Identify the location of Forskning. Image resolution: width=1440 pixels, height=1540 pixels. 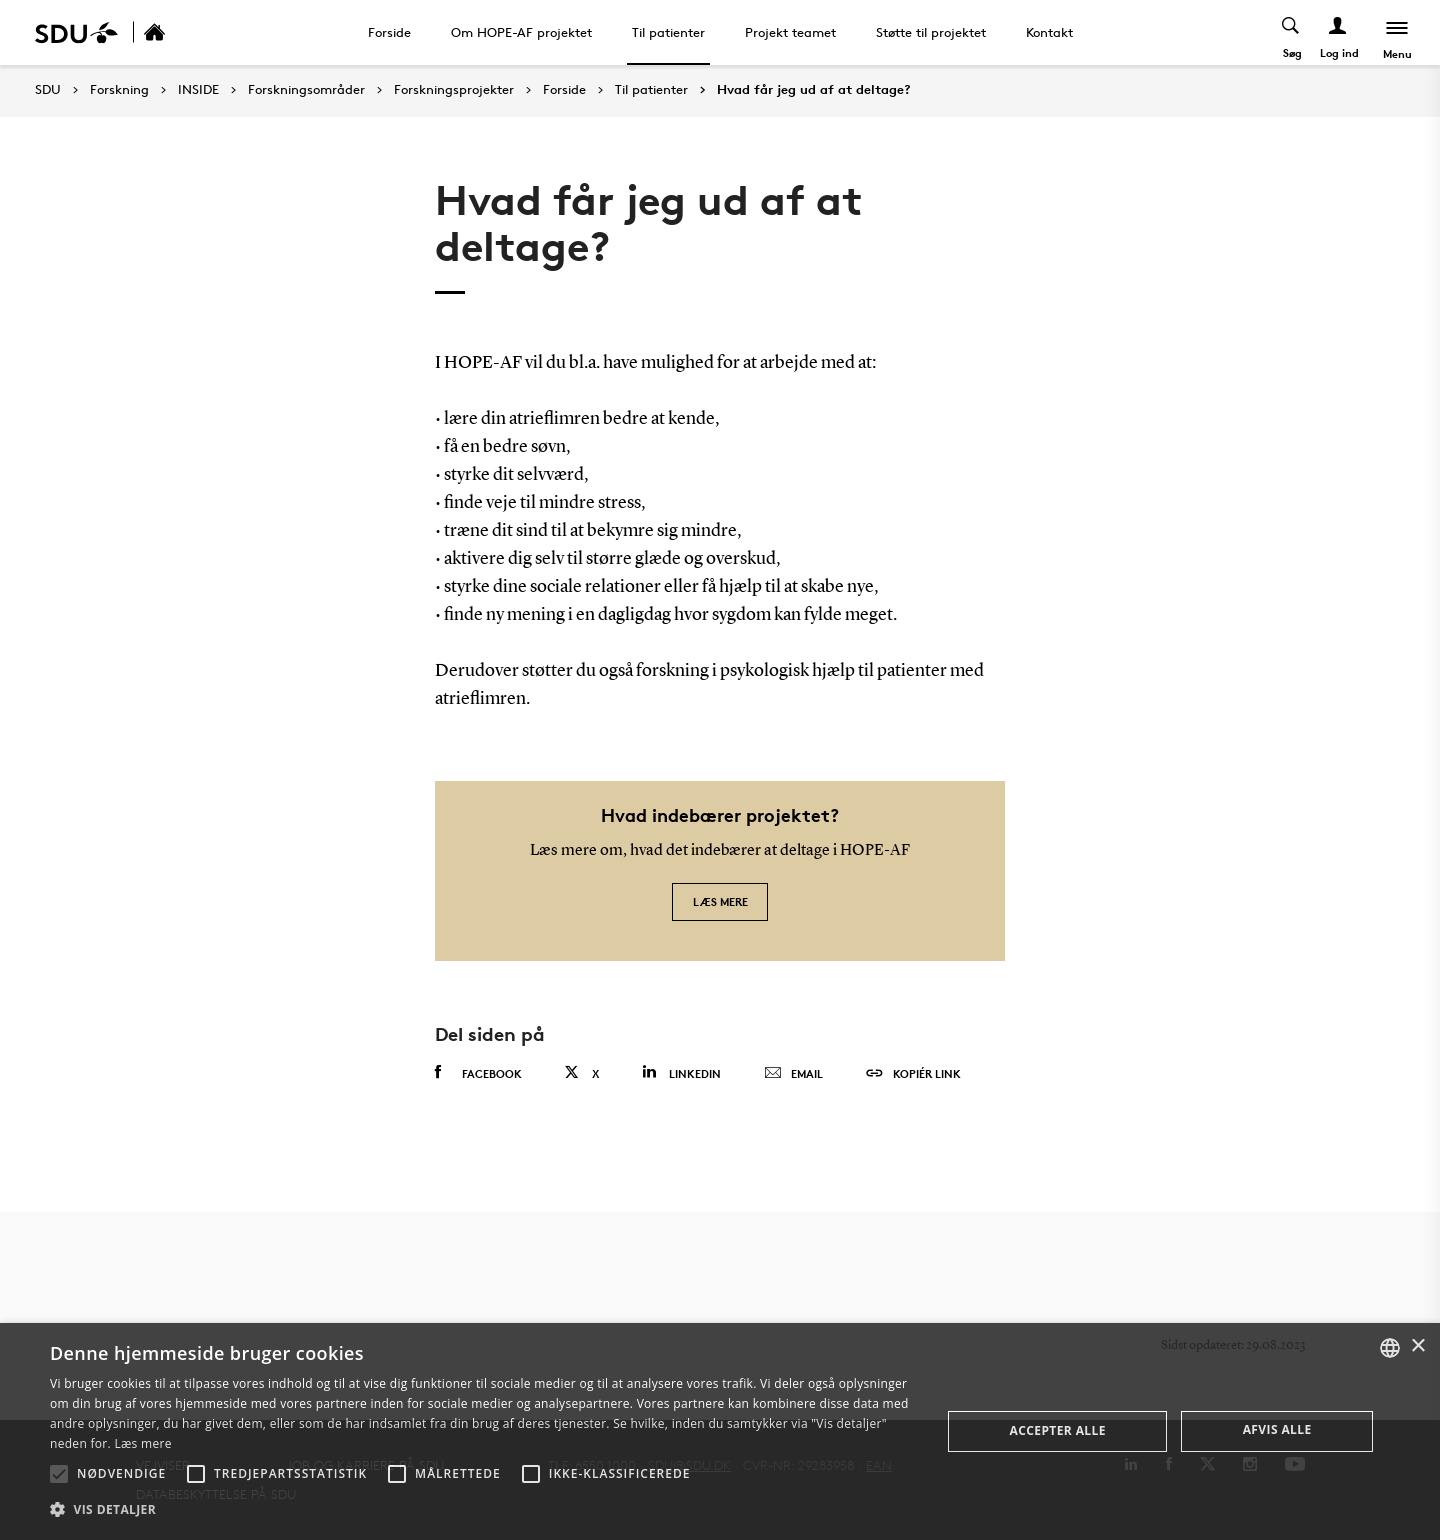
(119, 90).